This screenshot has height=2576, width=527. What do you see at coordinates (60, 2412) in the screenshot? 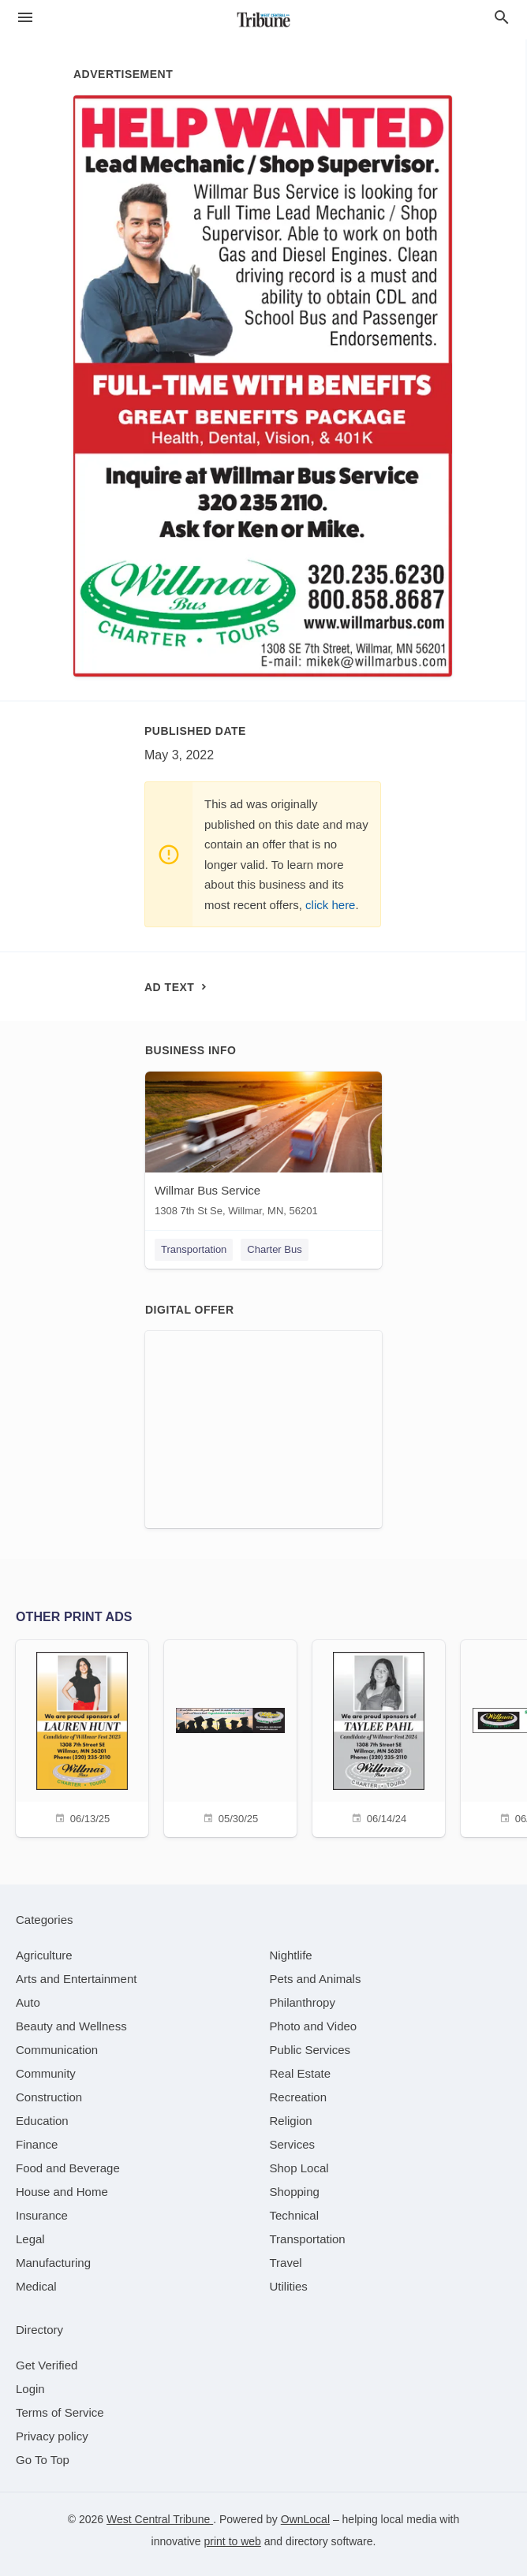
I see `Terms of Service` at bounding box center [60, 2412].